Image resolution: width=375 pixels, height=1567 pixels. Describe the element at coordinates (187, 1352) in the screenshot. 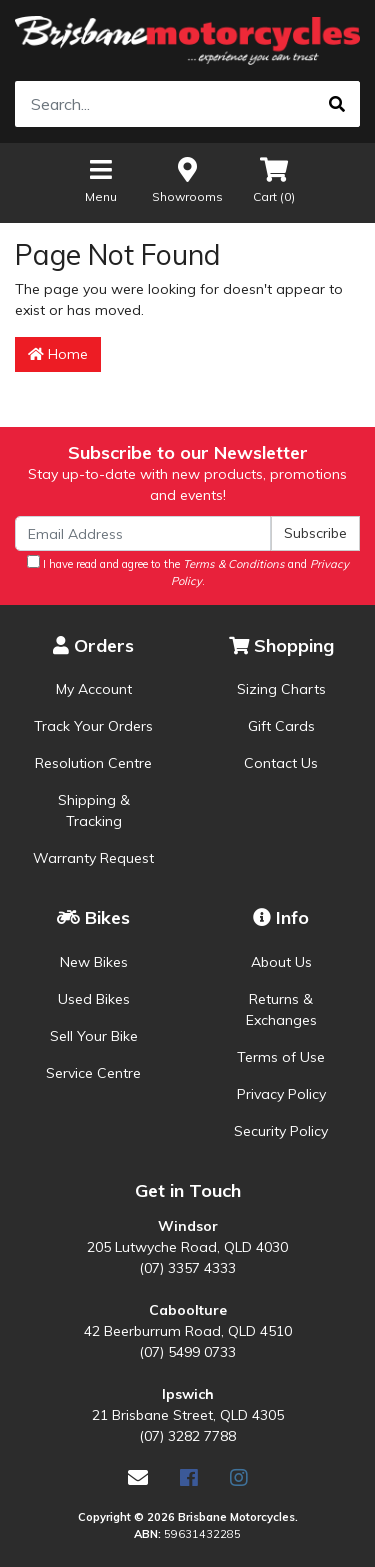

I see `(07) 5499 0733` at that location.